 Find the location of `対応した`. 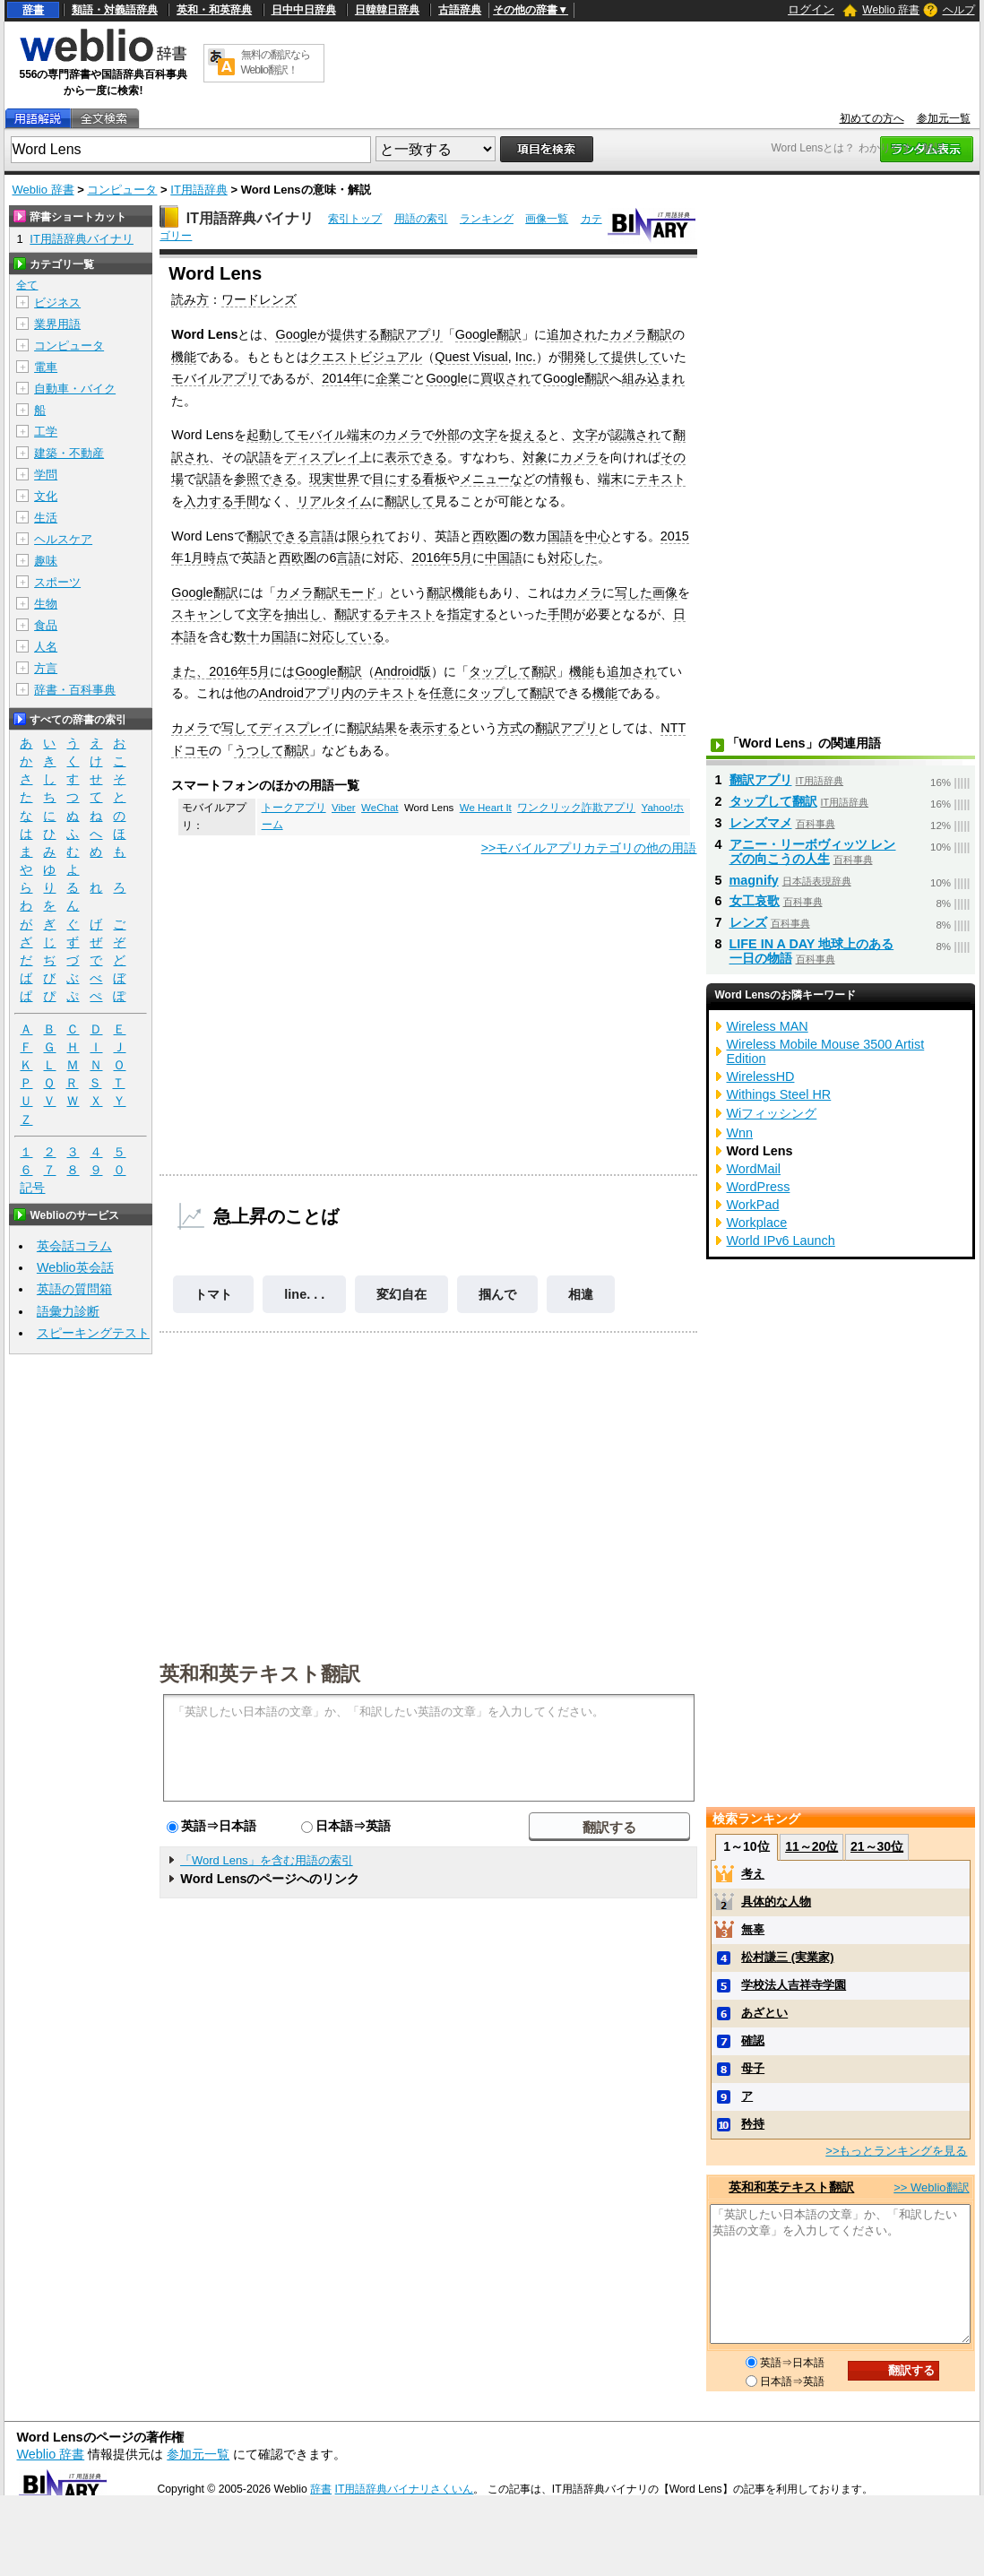

対応した is located at coordinates (573, 557).